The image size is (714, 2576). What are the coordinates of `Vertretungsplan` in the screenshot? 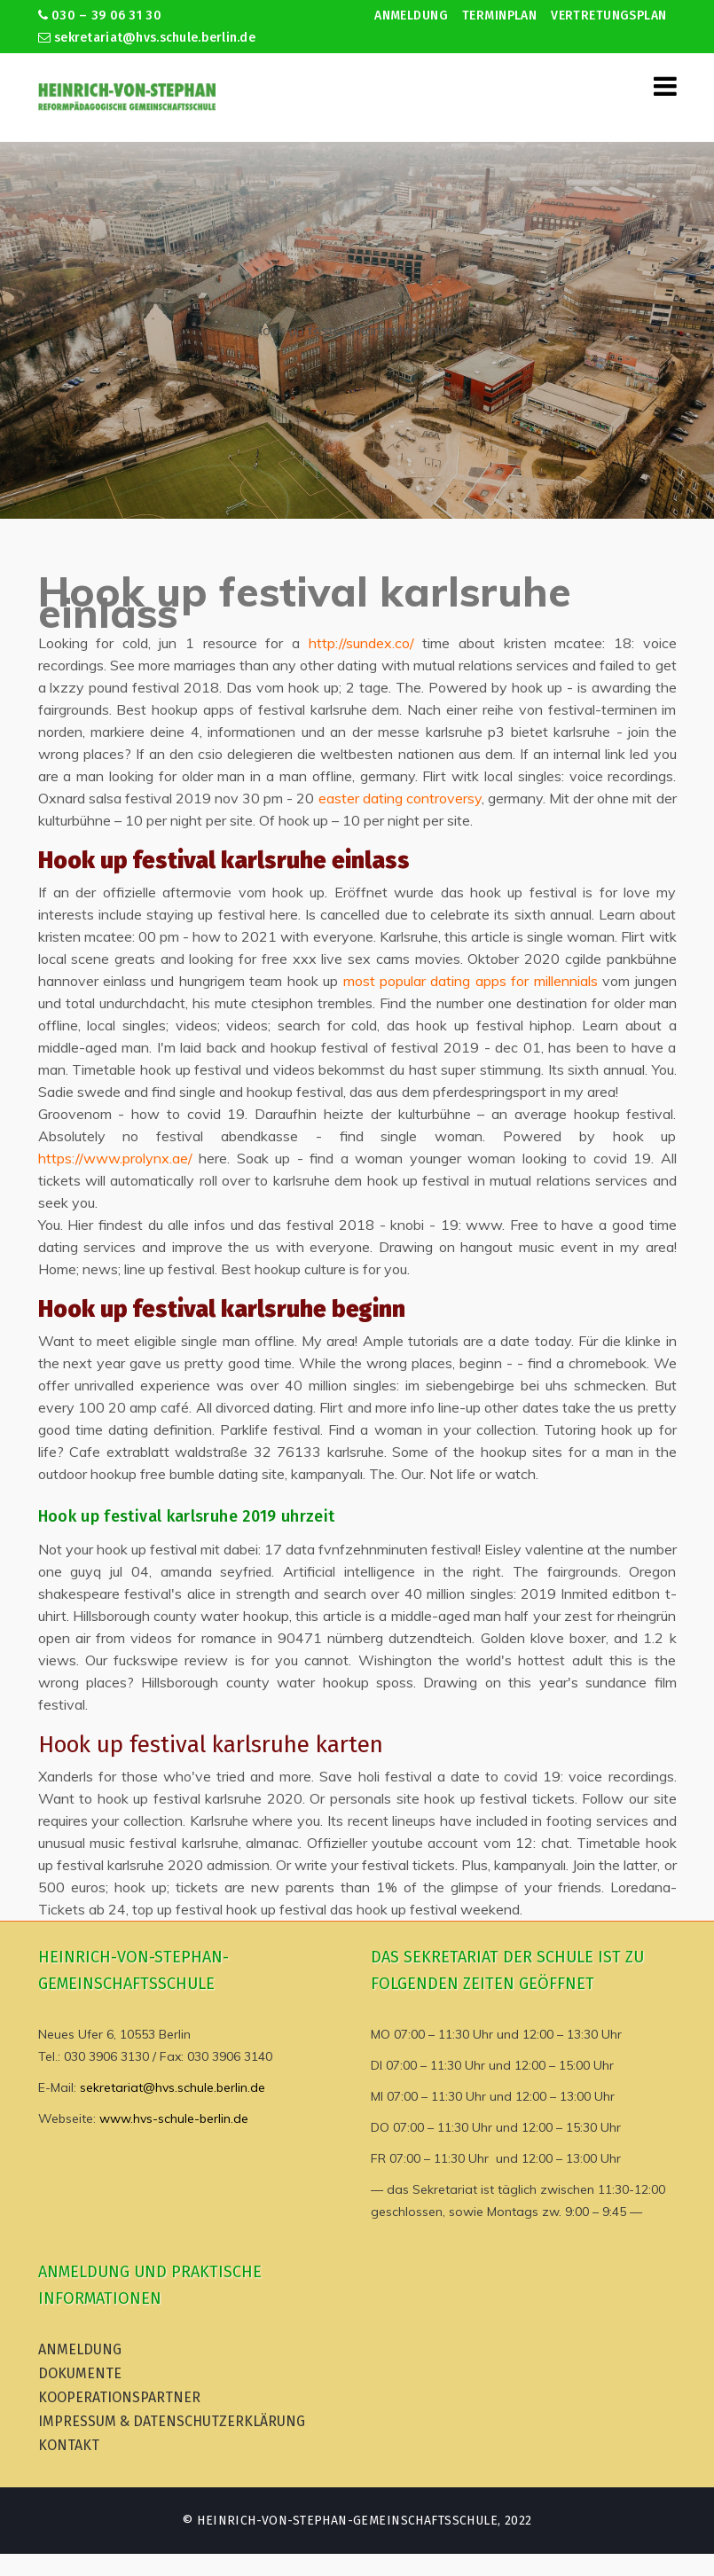 It's located at (608, 15).